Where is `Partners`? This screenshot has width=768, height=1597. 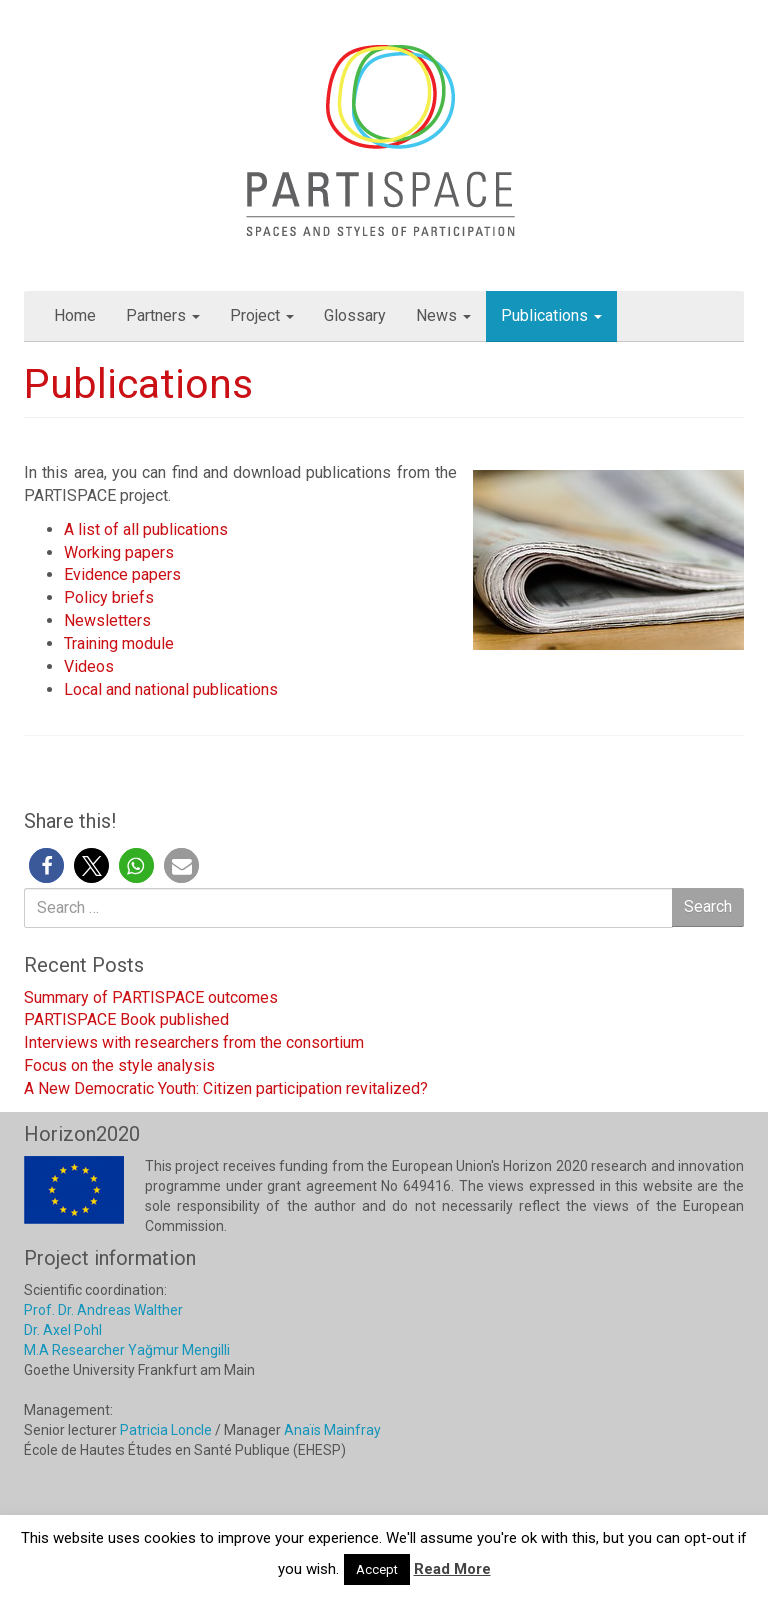 Partners is located at coordinates (163, 315).